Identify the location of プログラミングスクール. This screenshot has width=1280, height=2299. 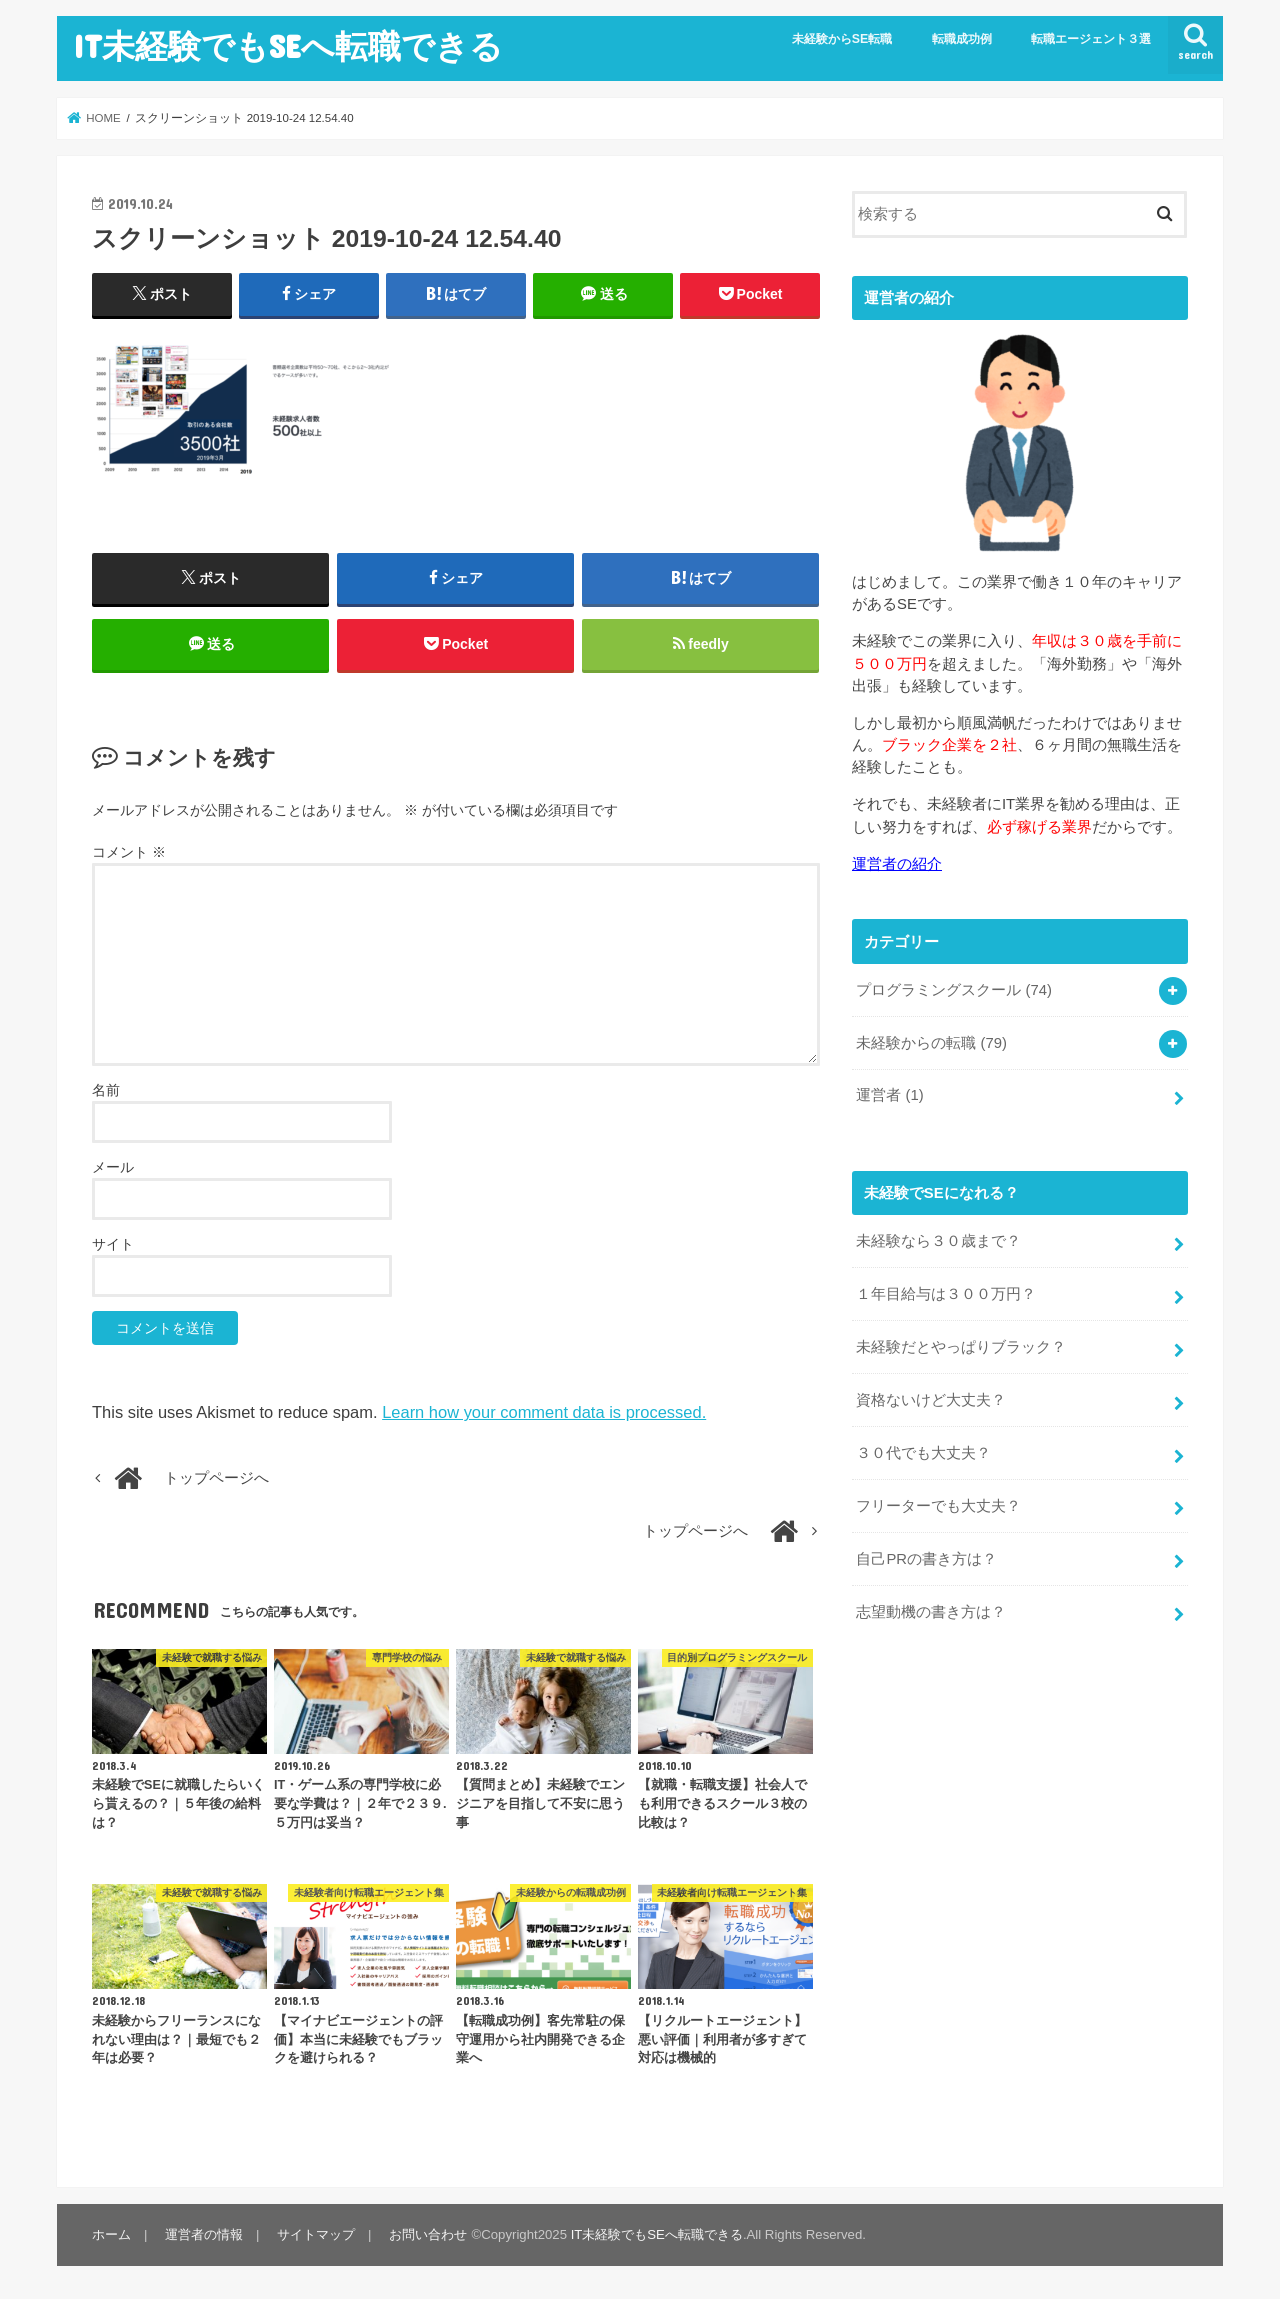
(954, 990).